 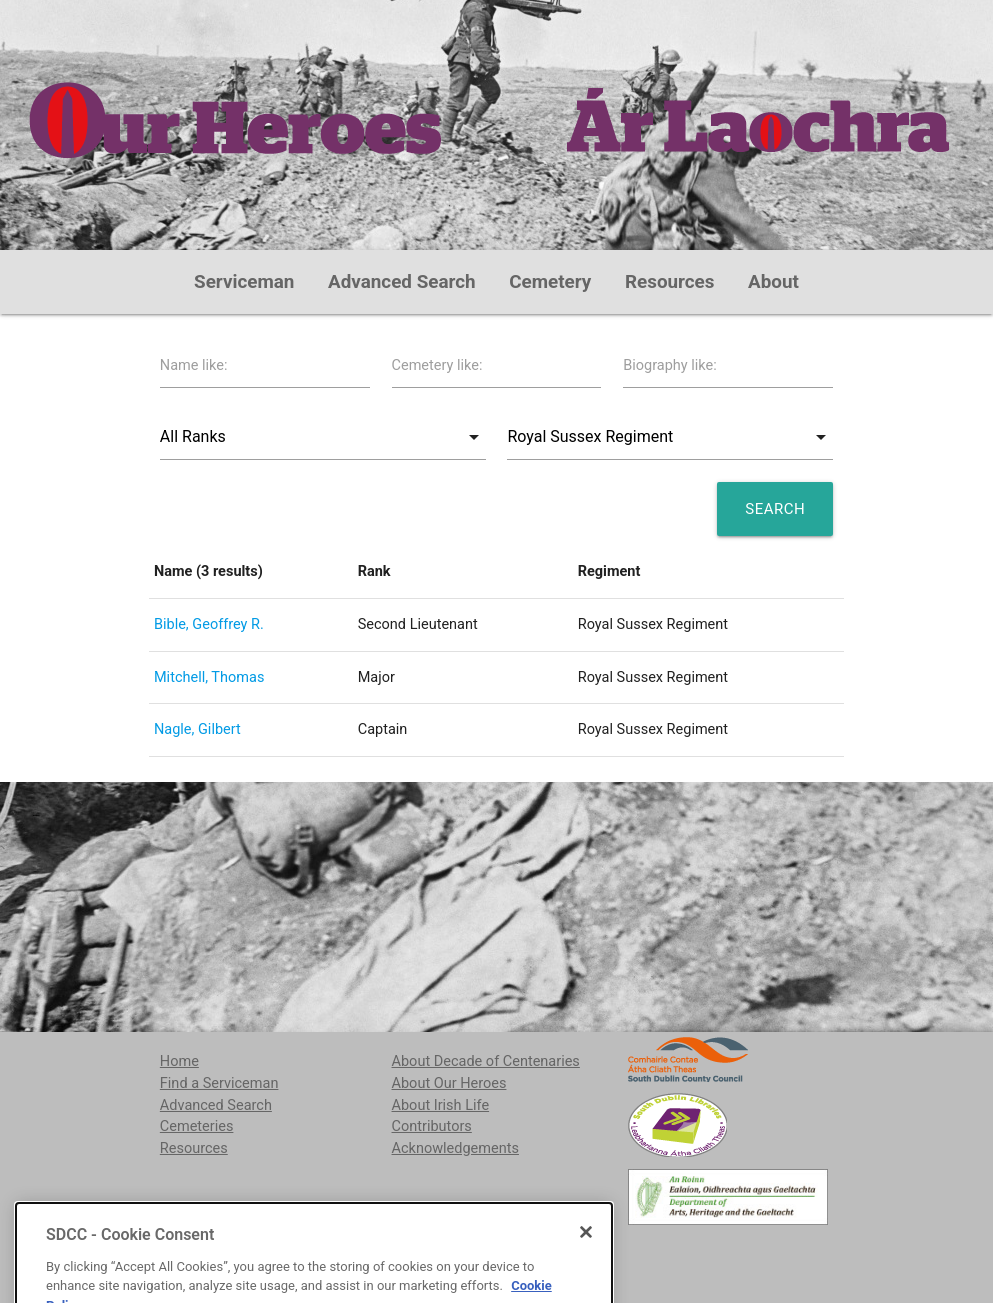 What do you see at coordinates (449, 1083) in the screenshot?
I see `About Our Heroes` at bounding box center [449, 1083].